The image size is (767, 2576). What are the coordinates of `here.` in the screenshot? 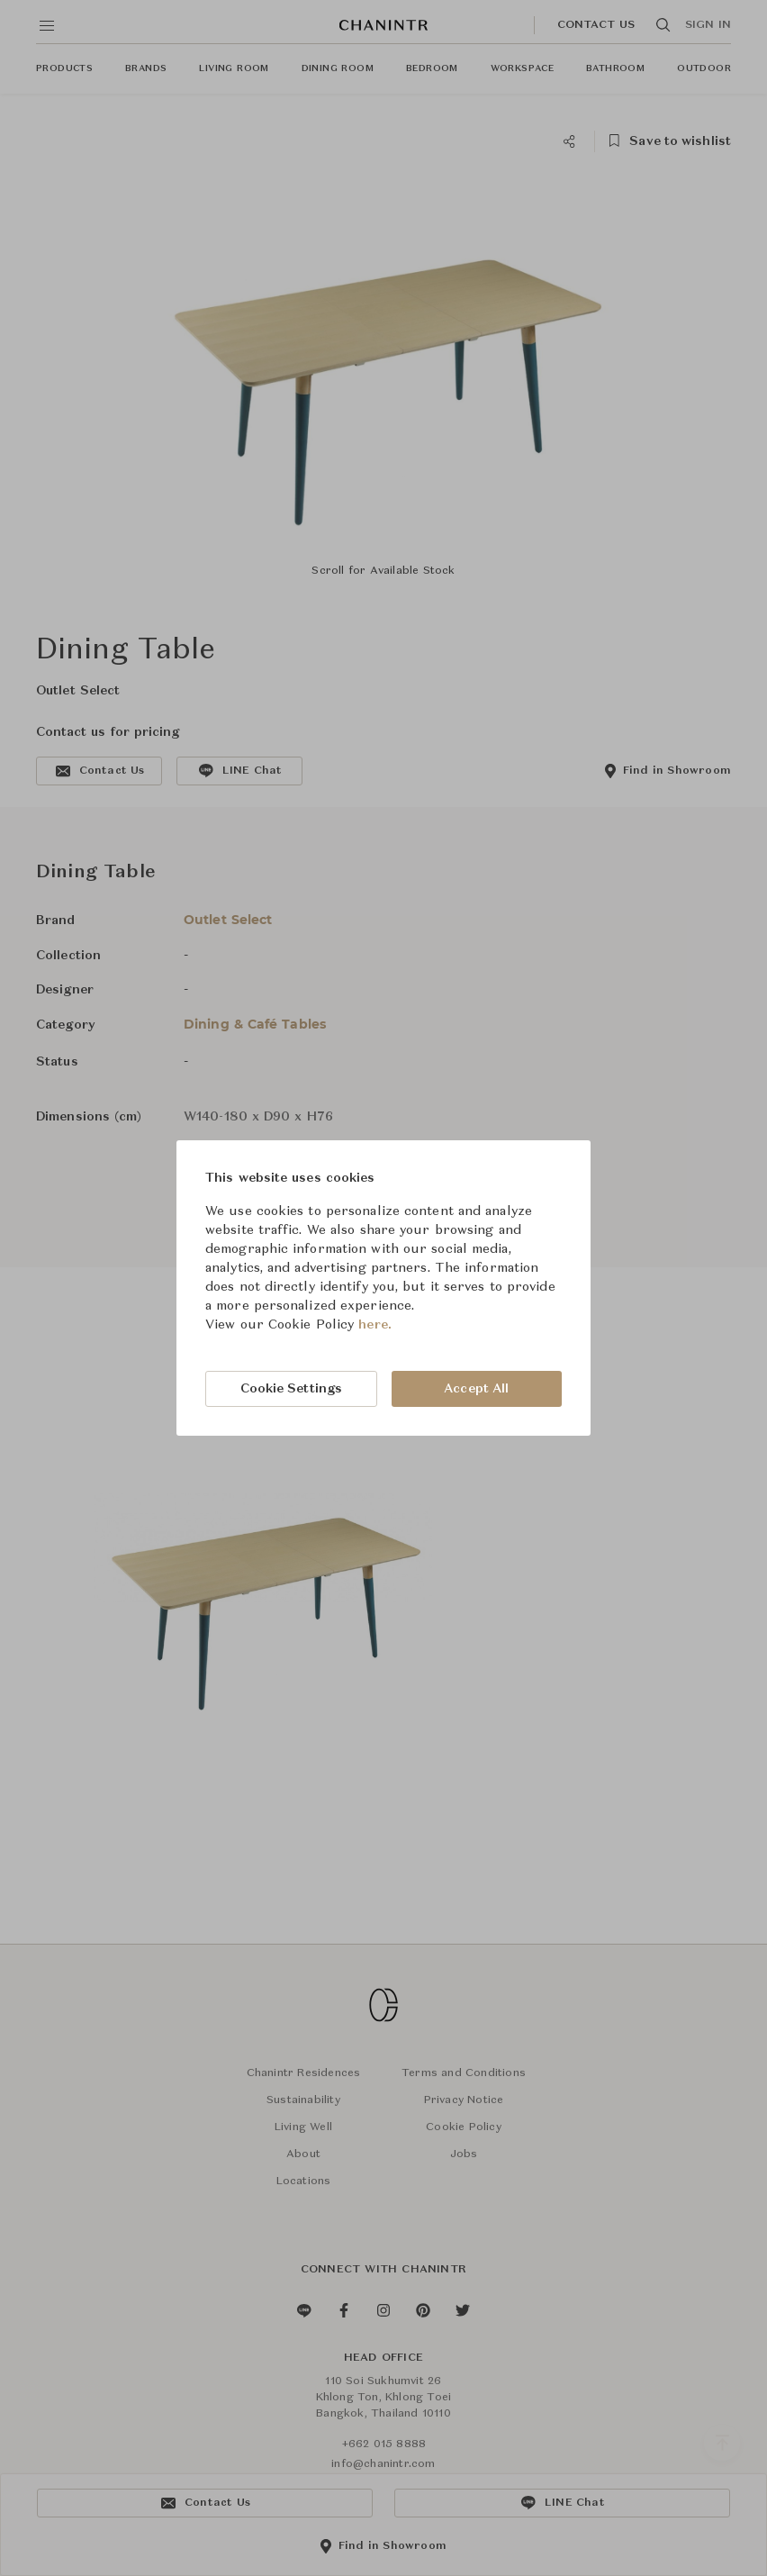 It's located at (375, 1325).